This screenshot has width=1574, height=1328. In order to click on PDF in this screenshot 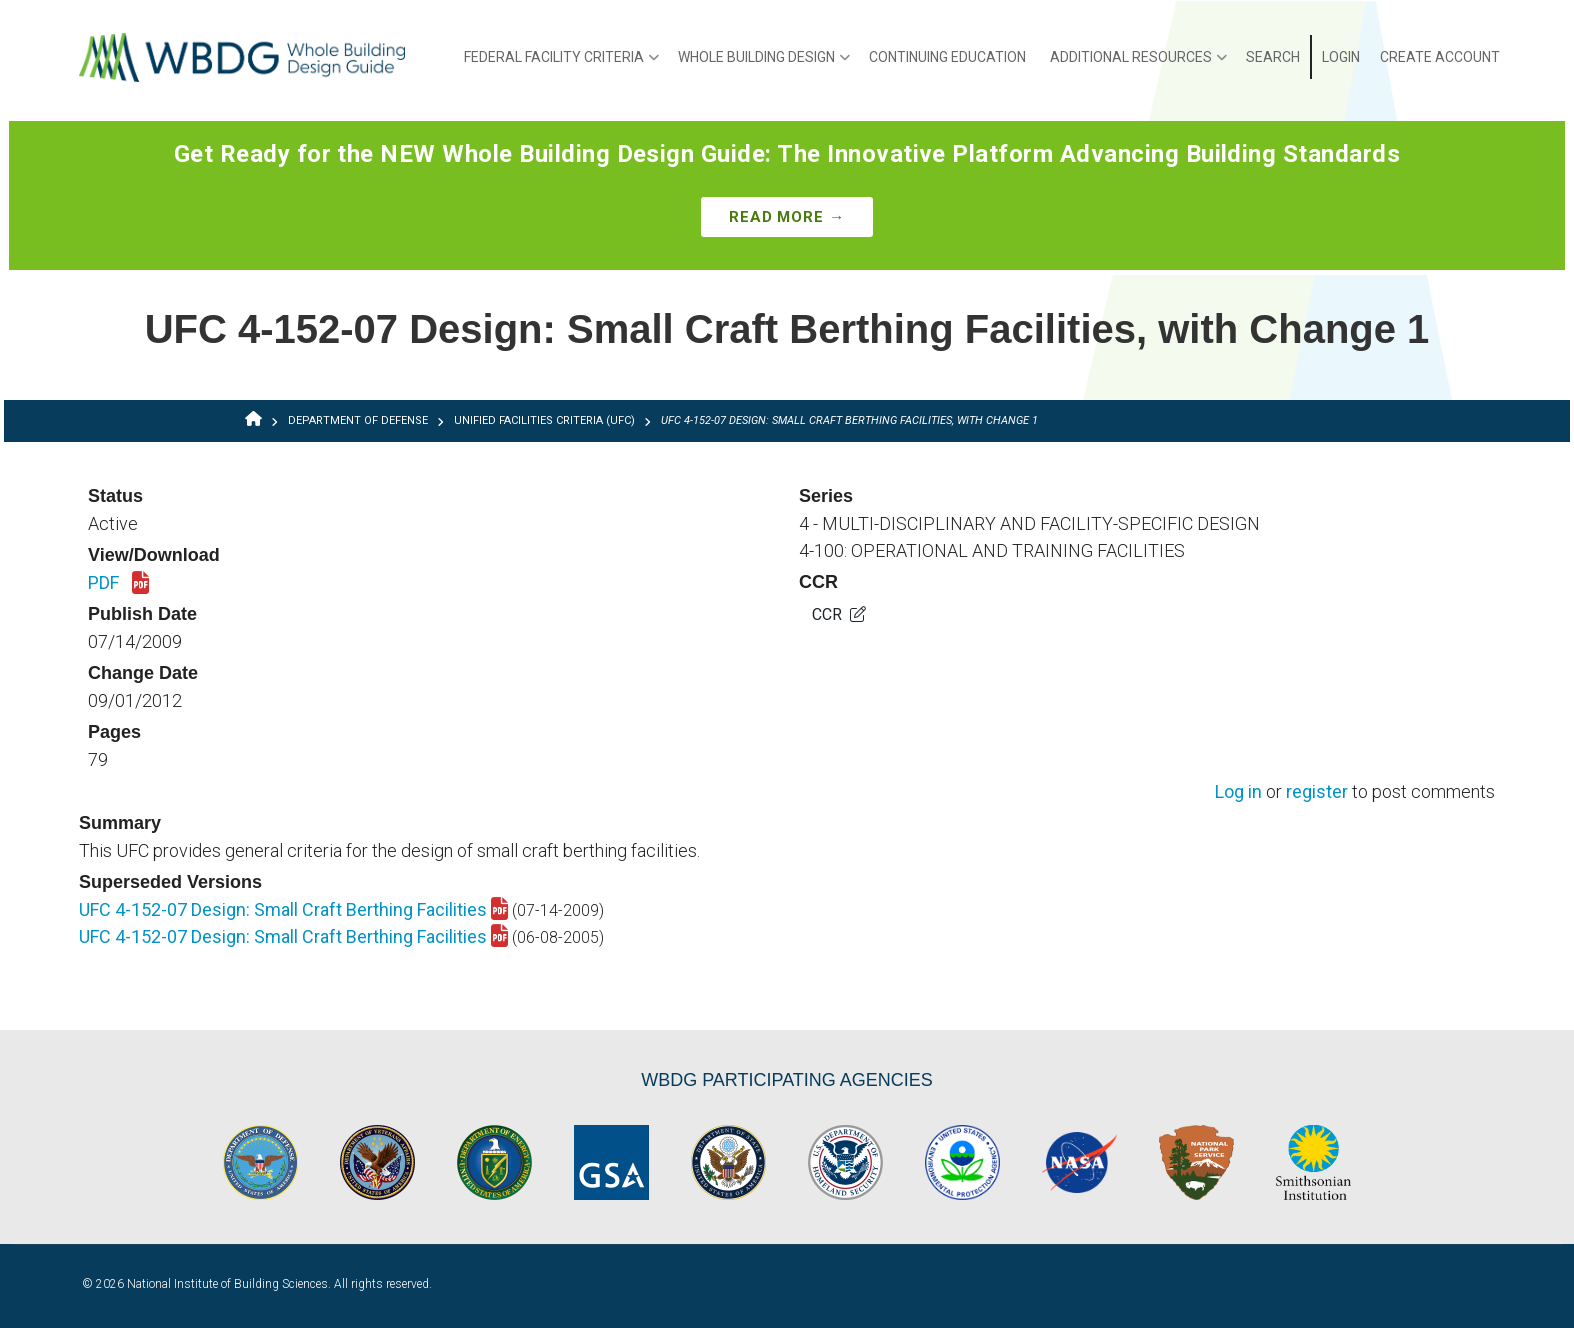, I will do `click(118, 584)`.